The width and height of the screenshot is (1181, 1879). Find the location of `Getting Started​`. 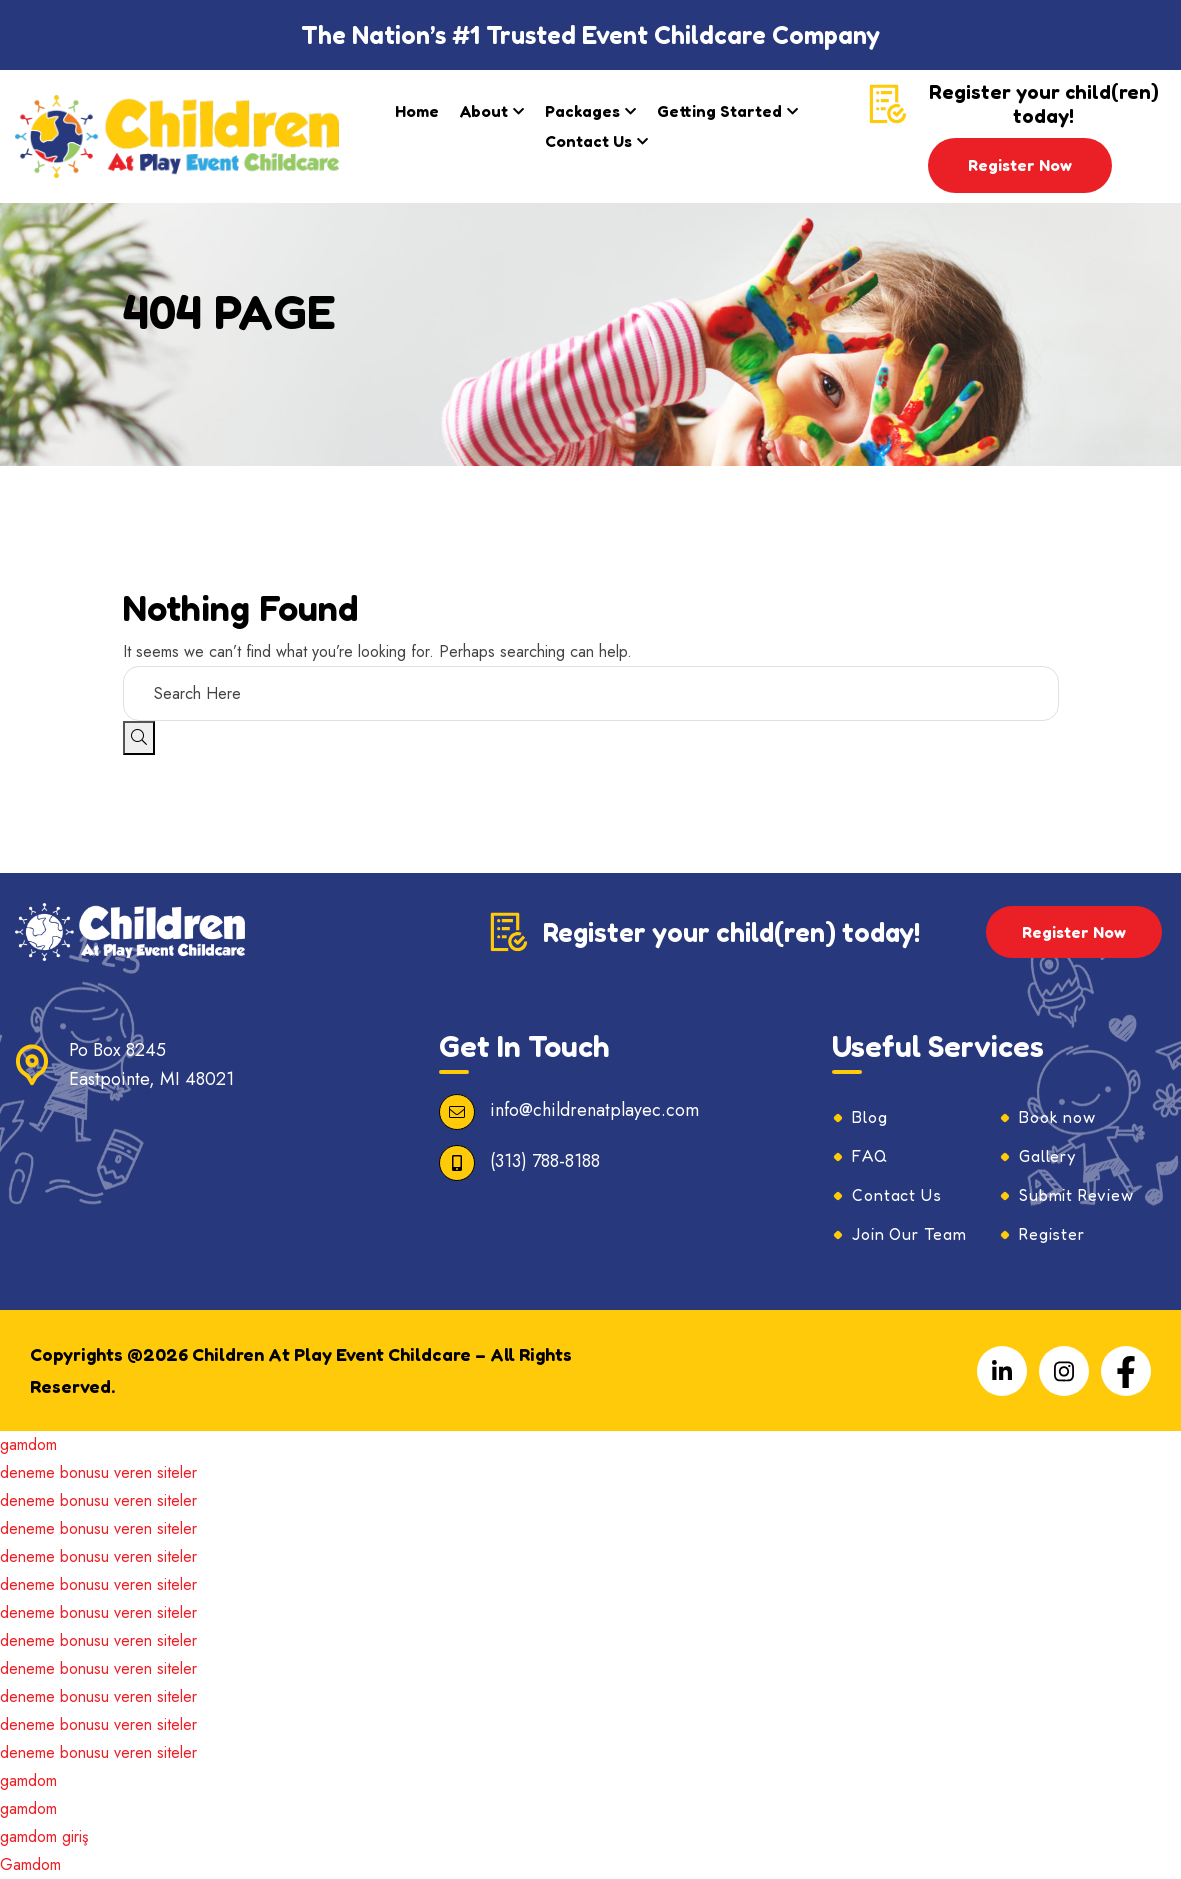

Getting Started​ is located at coordinates (719, 111).